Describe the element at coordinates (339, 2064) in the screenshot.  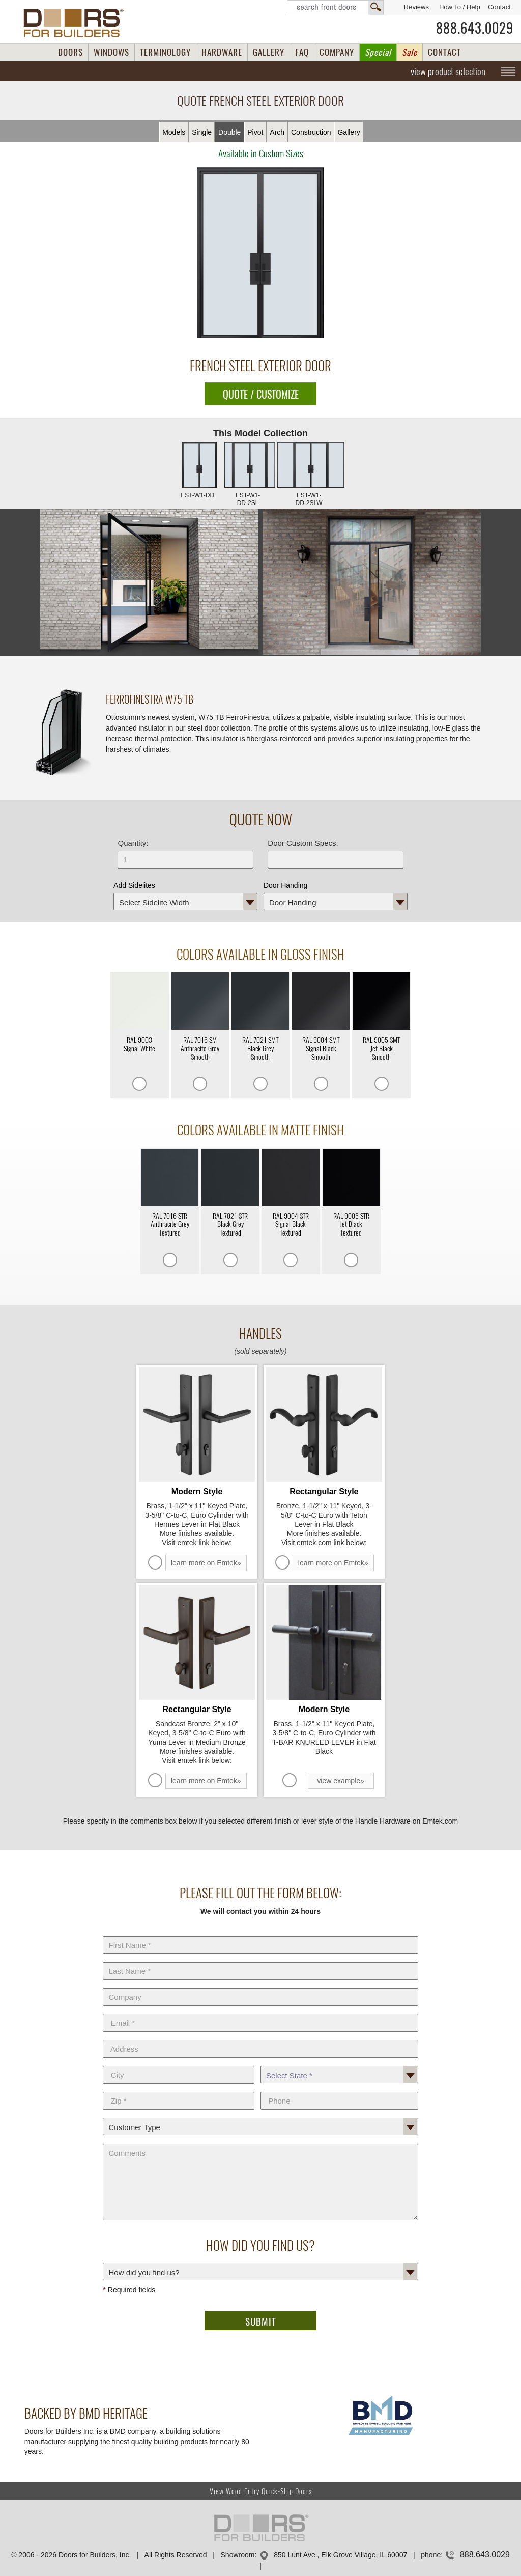
I see `State *` at that location.